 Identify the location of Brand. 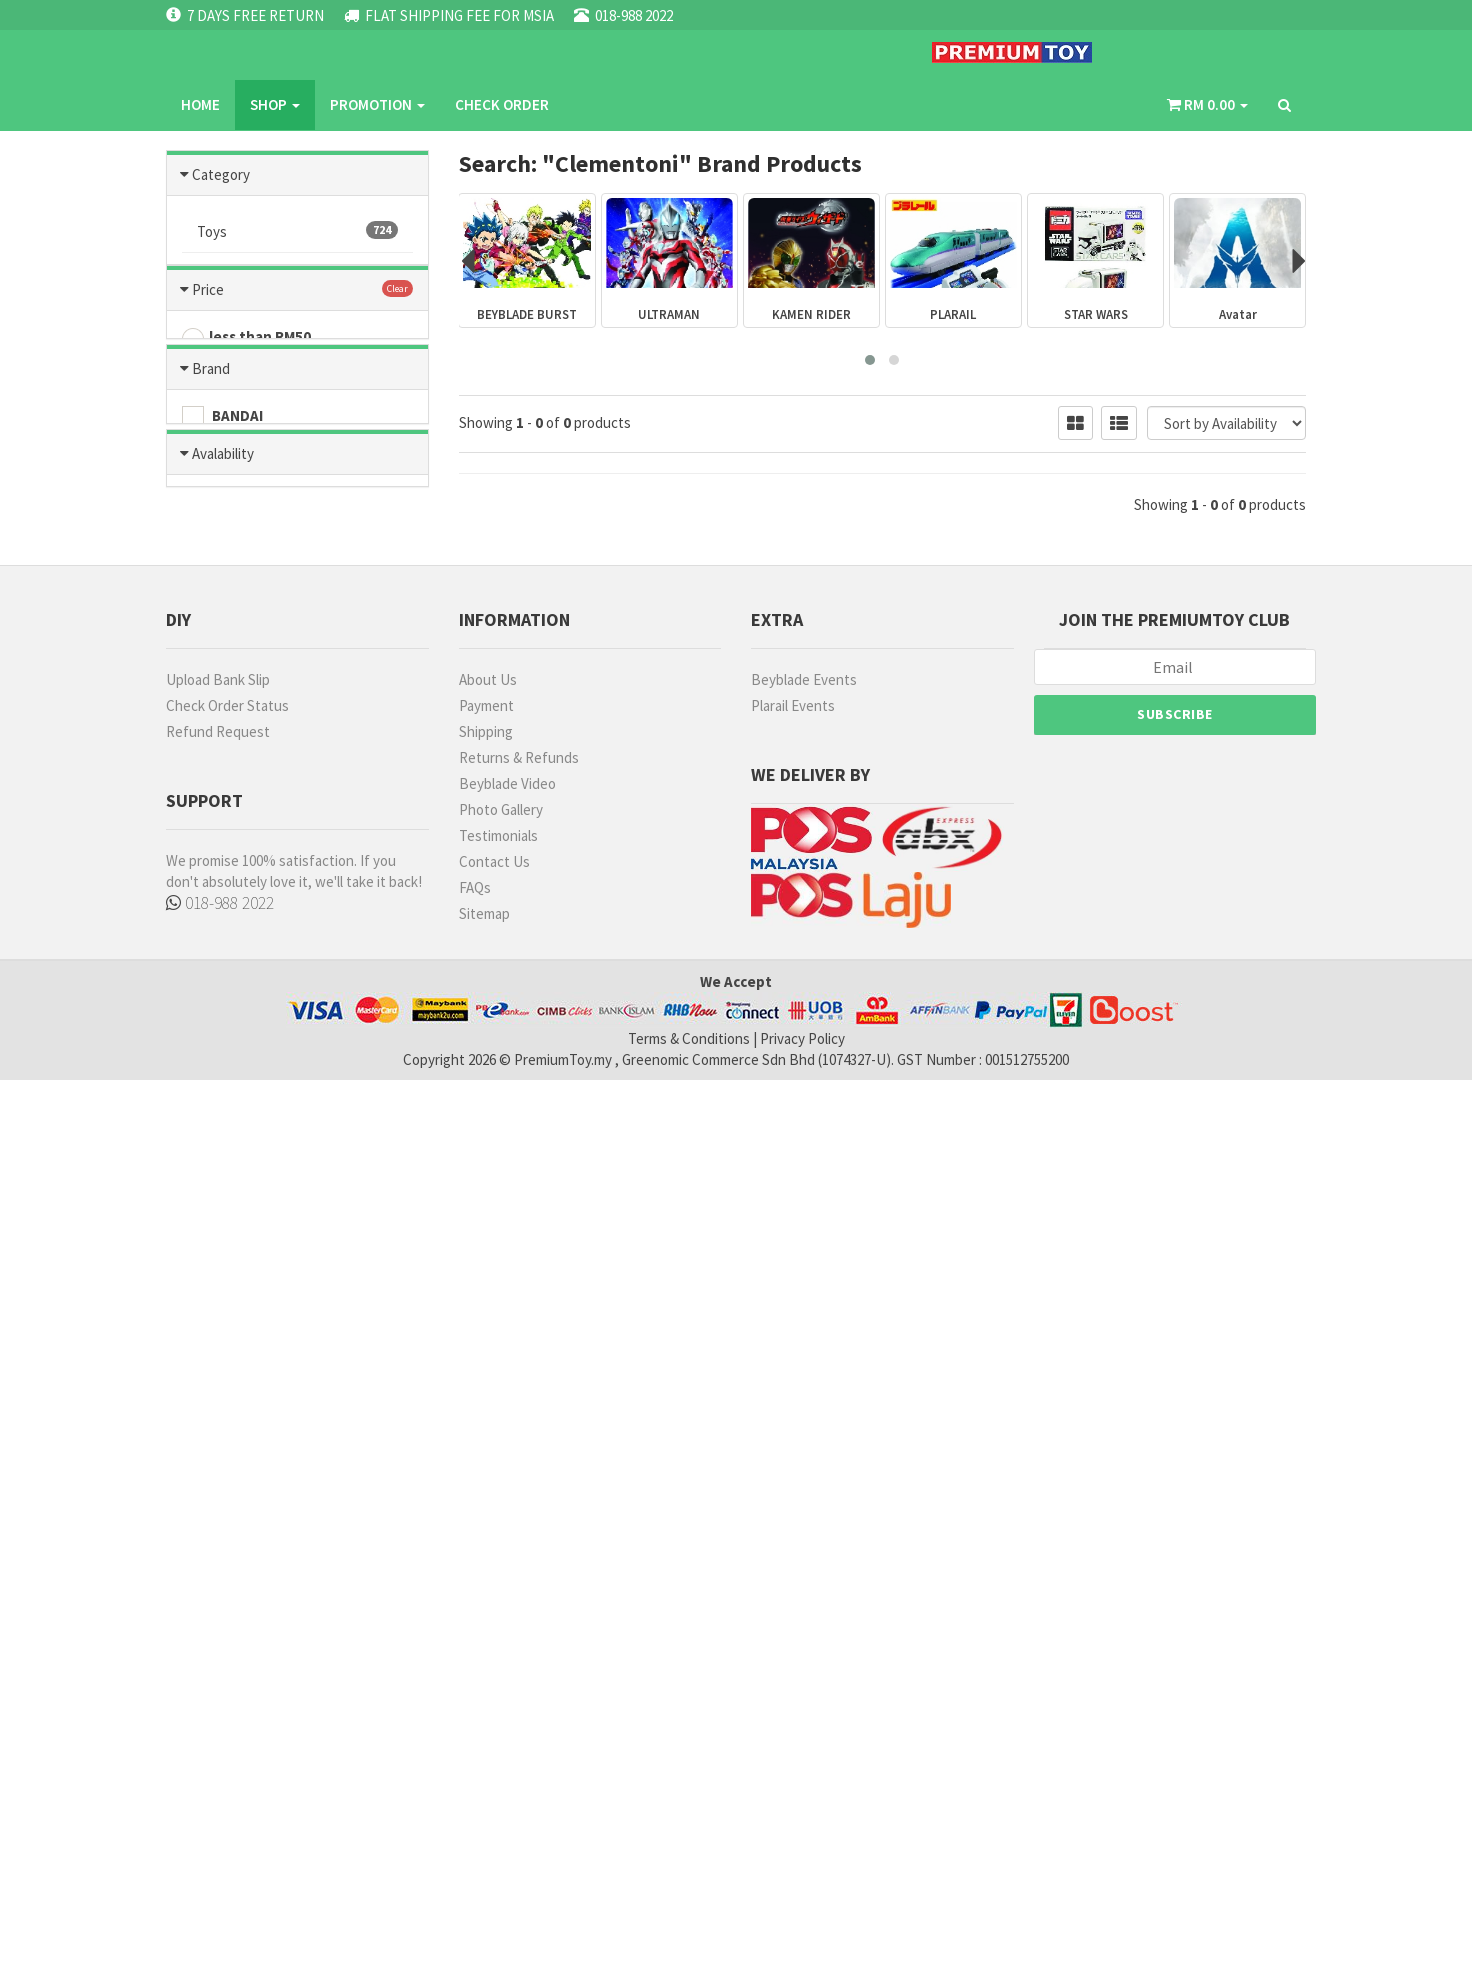
(211, 984).